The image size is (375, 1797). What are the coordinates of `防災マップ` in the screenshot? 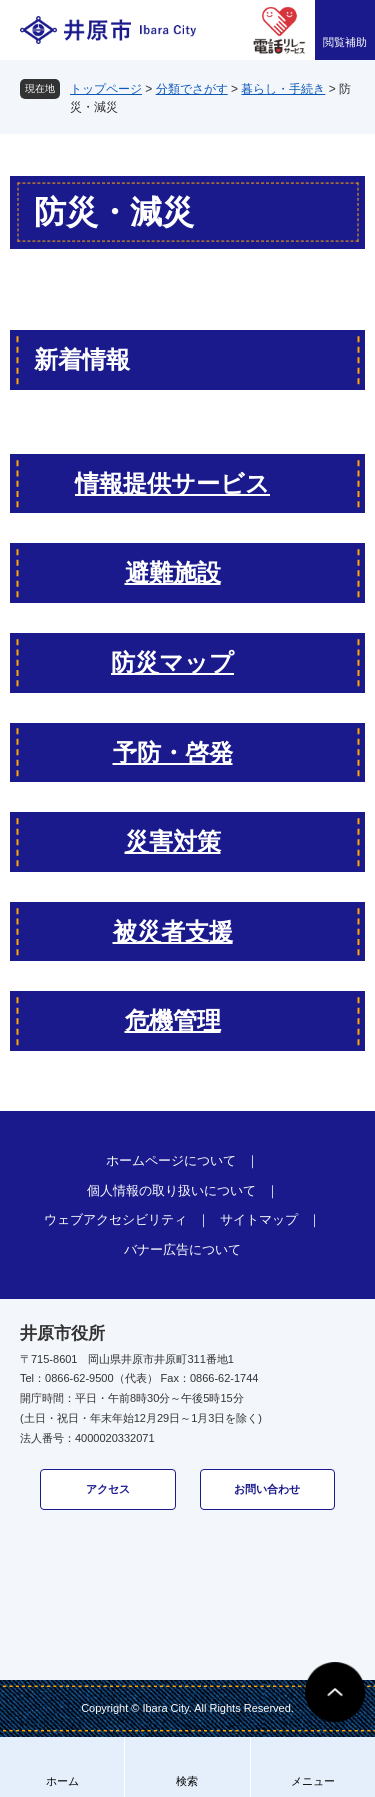 It's located at (172, 662).